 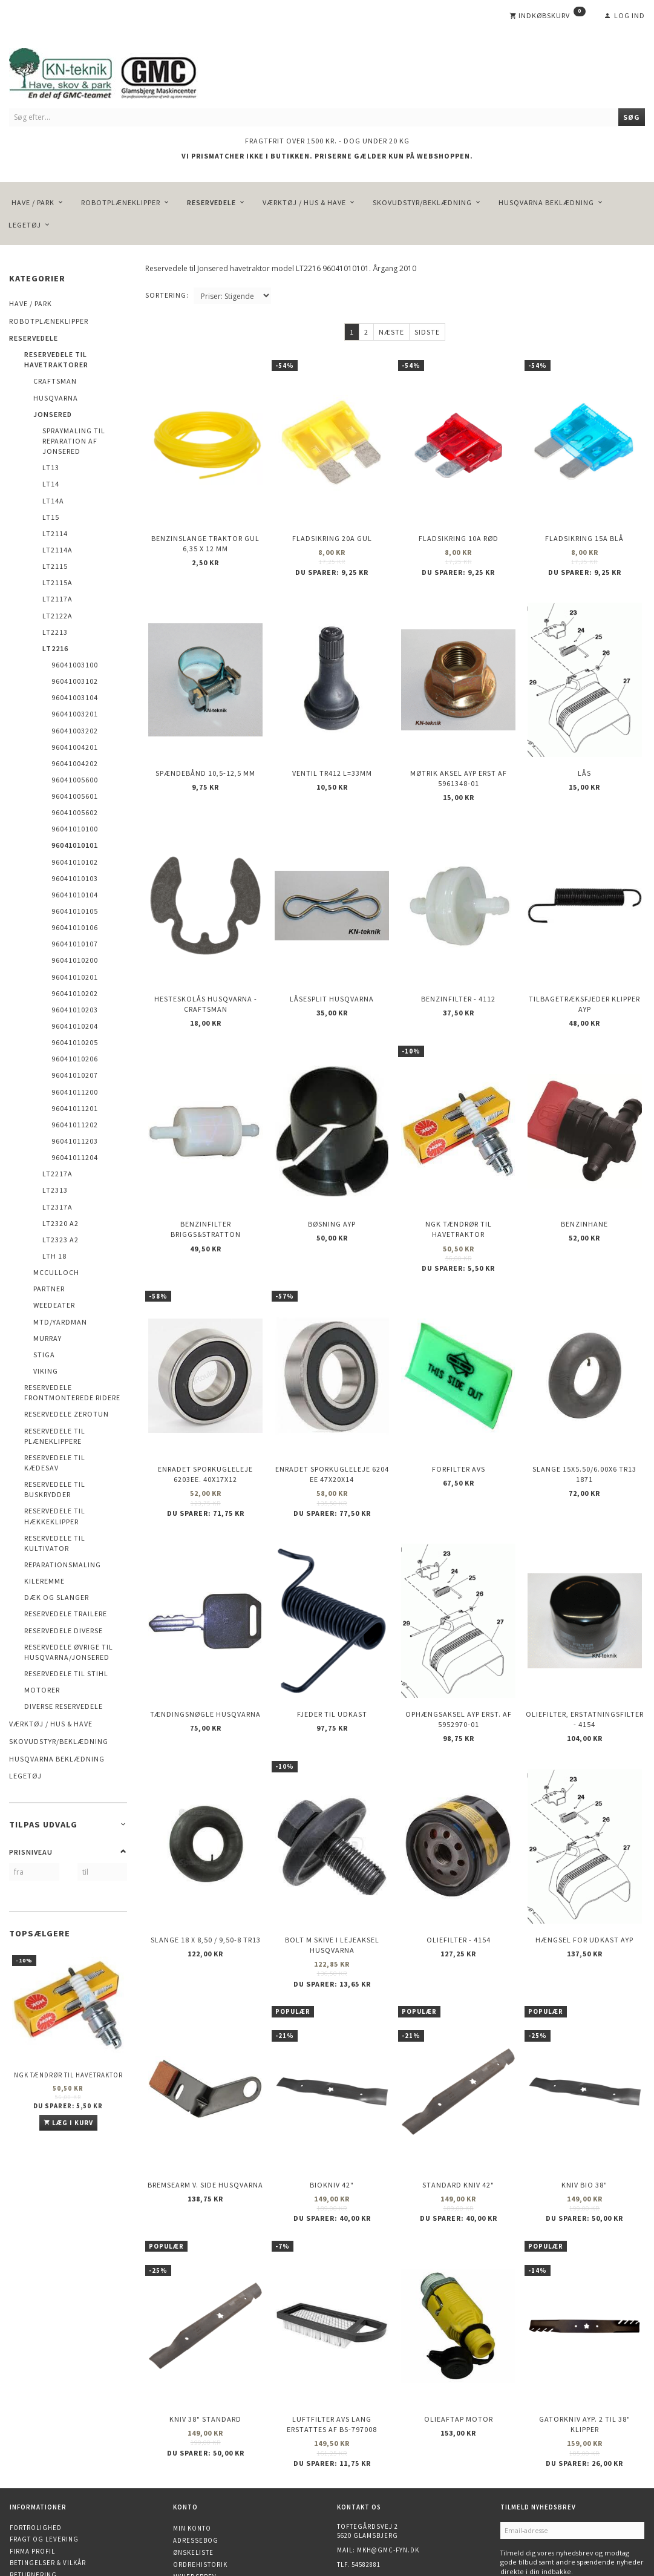 I want to click on Tilbagetræksfjeder Klipper AYP, so click(x=584, y=975).